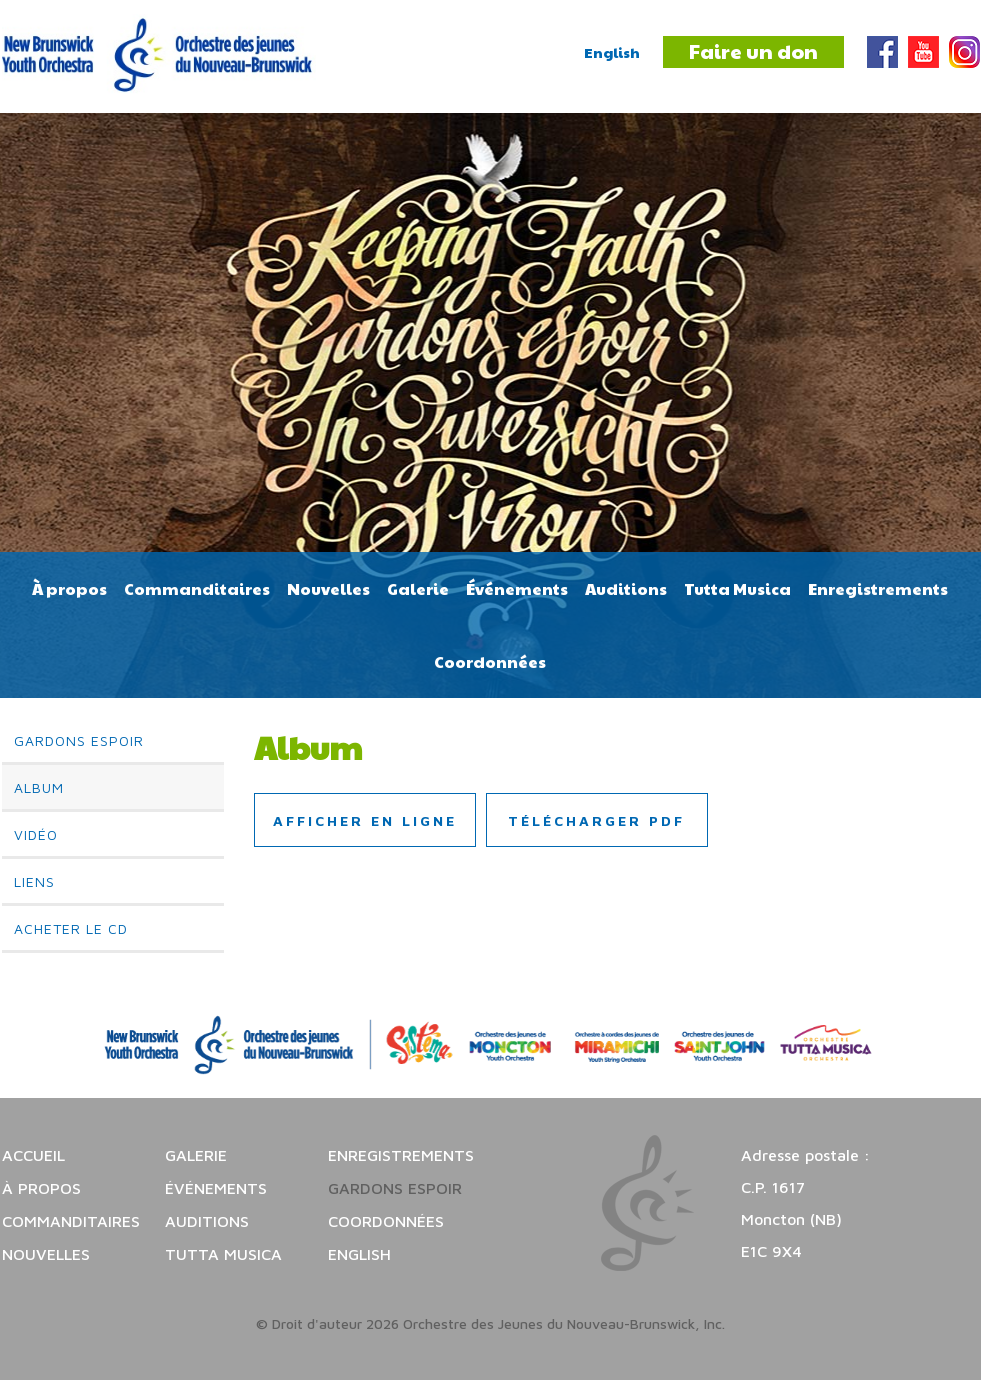 Image resolution: width=981 pixels, height=1380 pixels. What do you see at coordinates (753, 51) in the screenshot?
I see `Faire un don` at bounding box center [753, 51].